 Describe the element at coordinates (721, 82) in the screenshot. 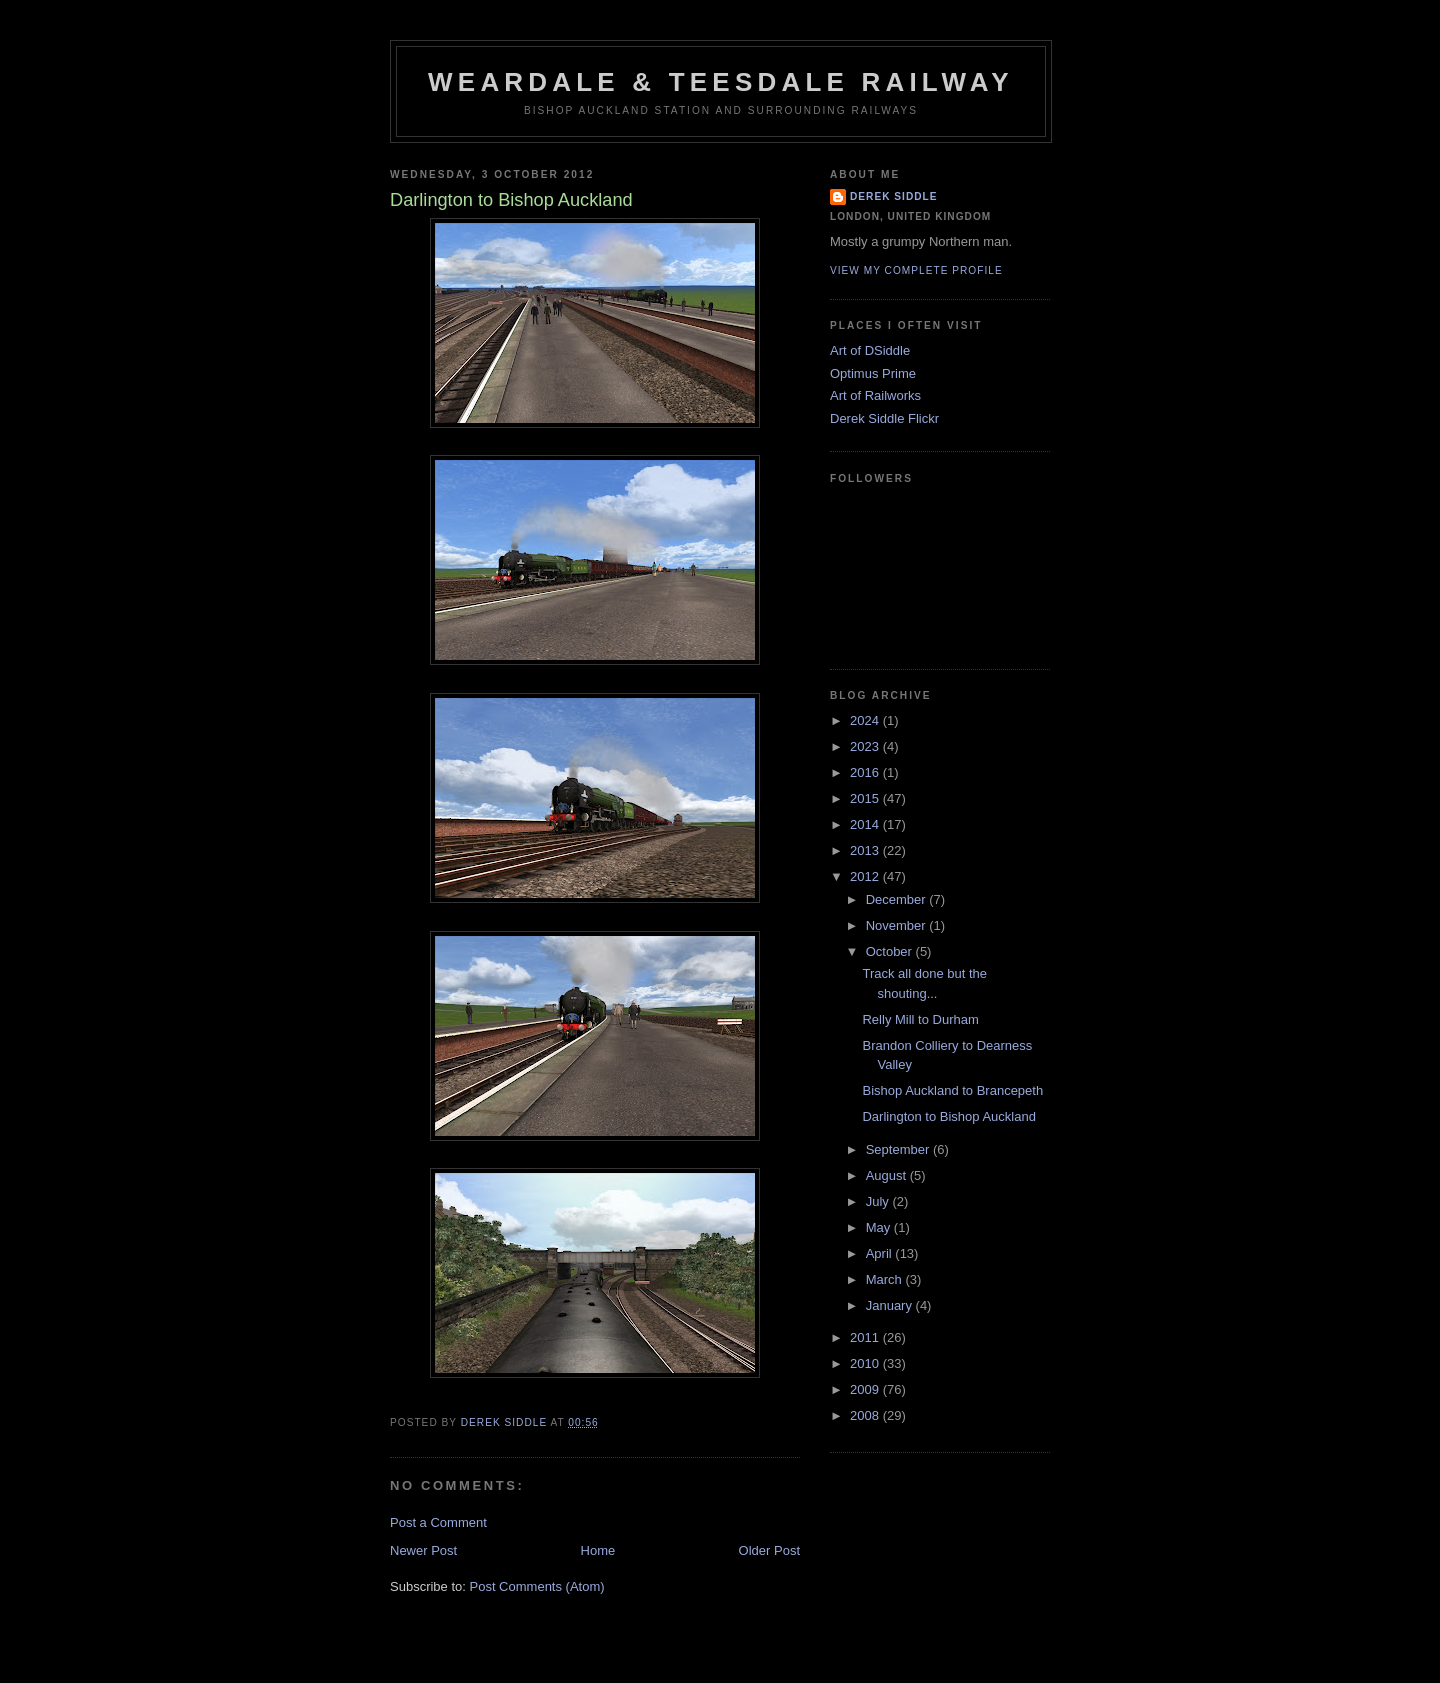

I see `Weardale & Teesdale Railway` at that location.